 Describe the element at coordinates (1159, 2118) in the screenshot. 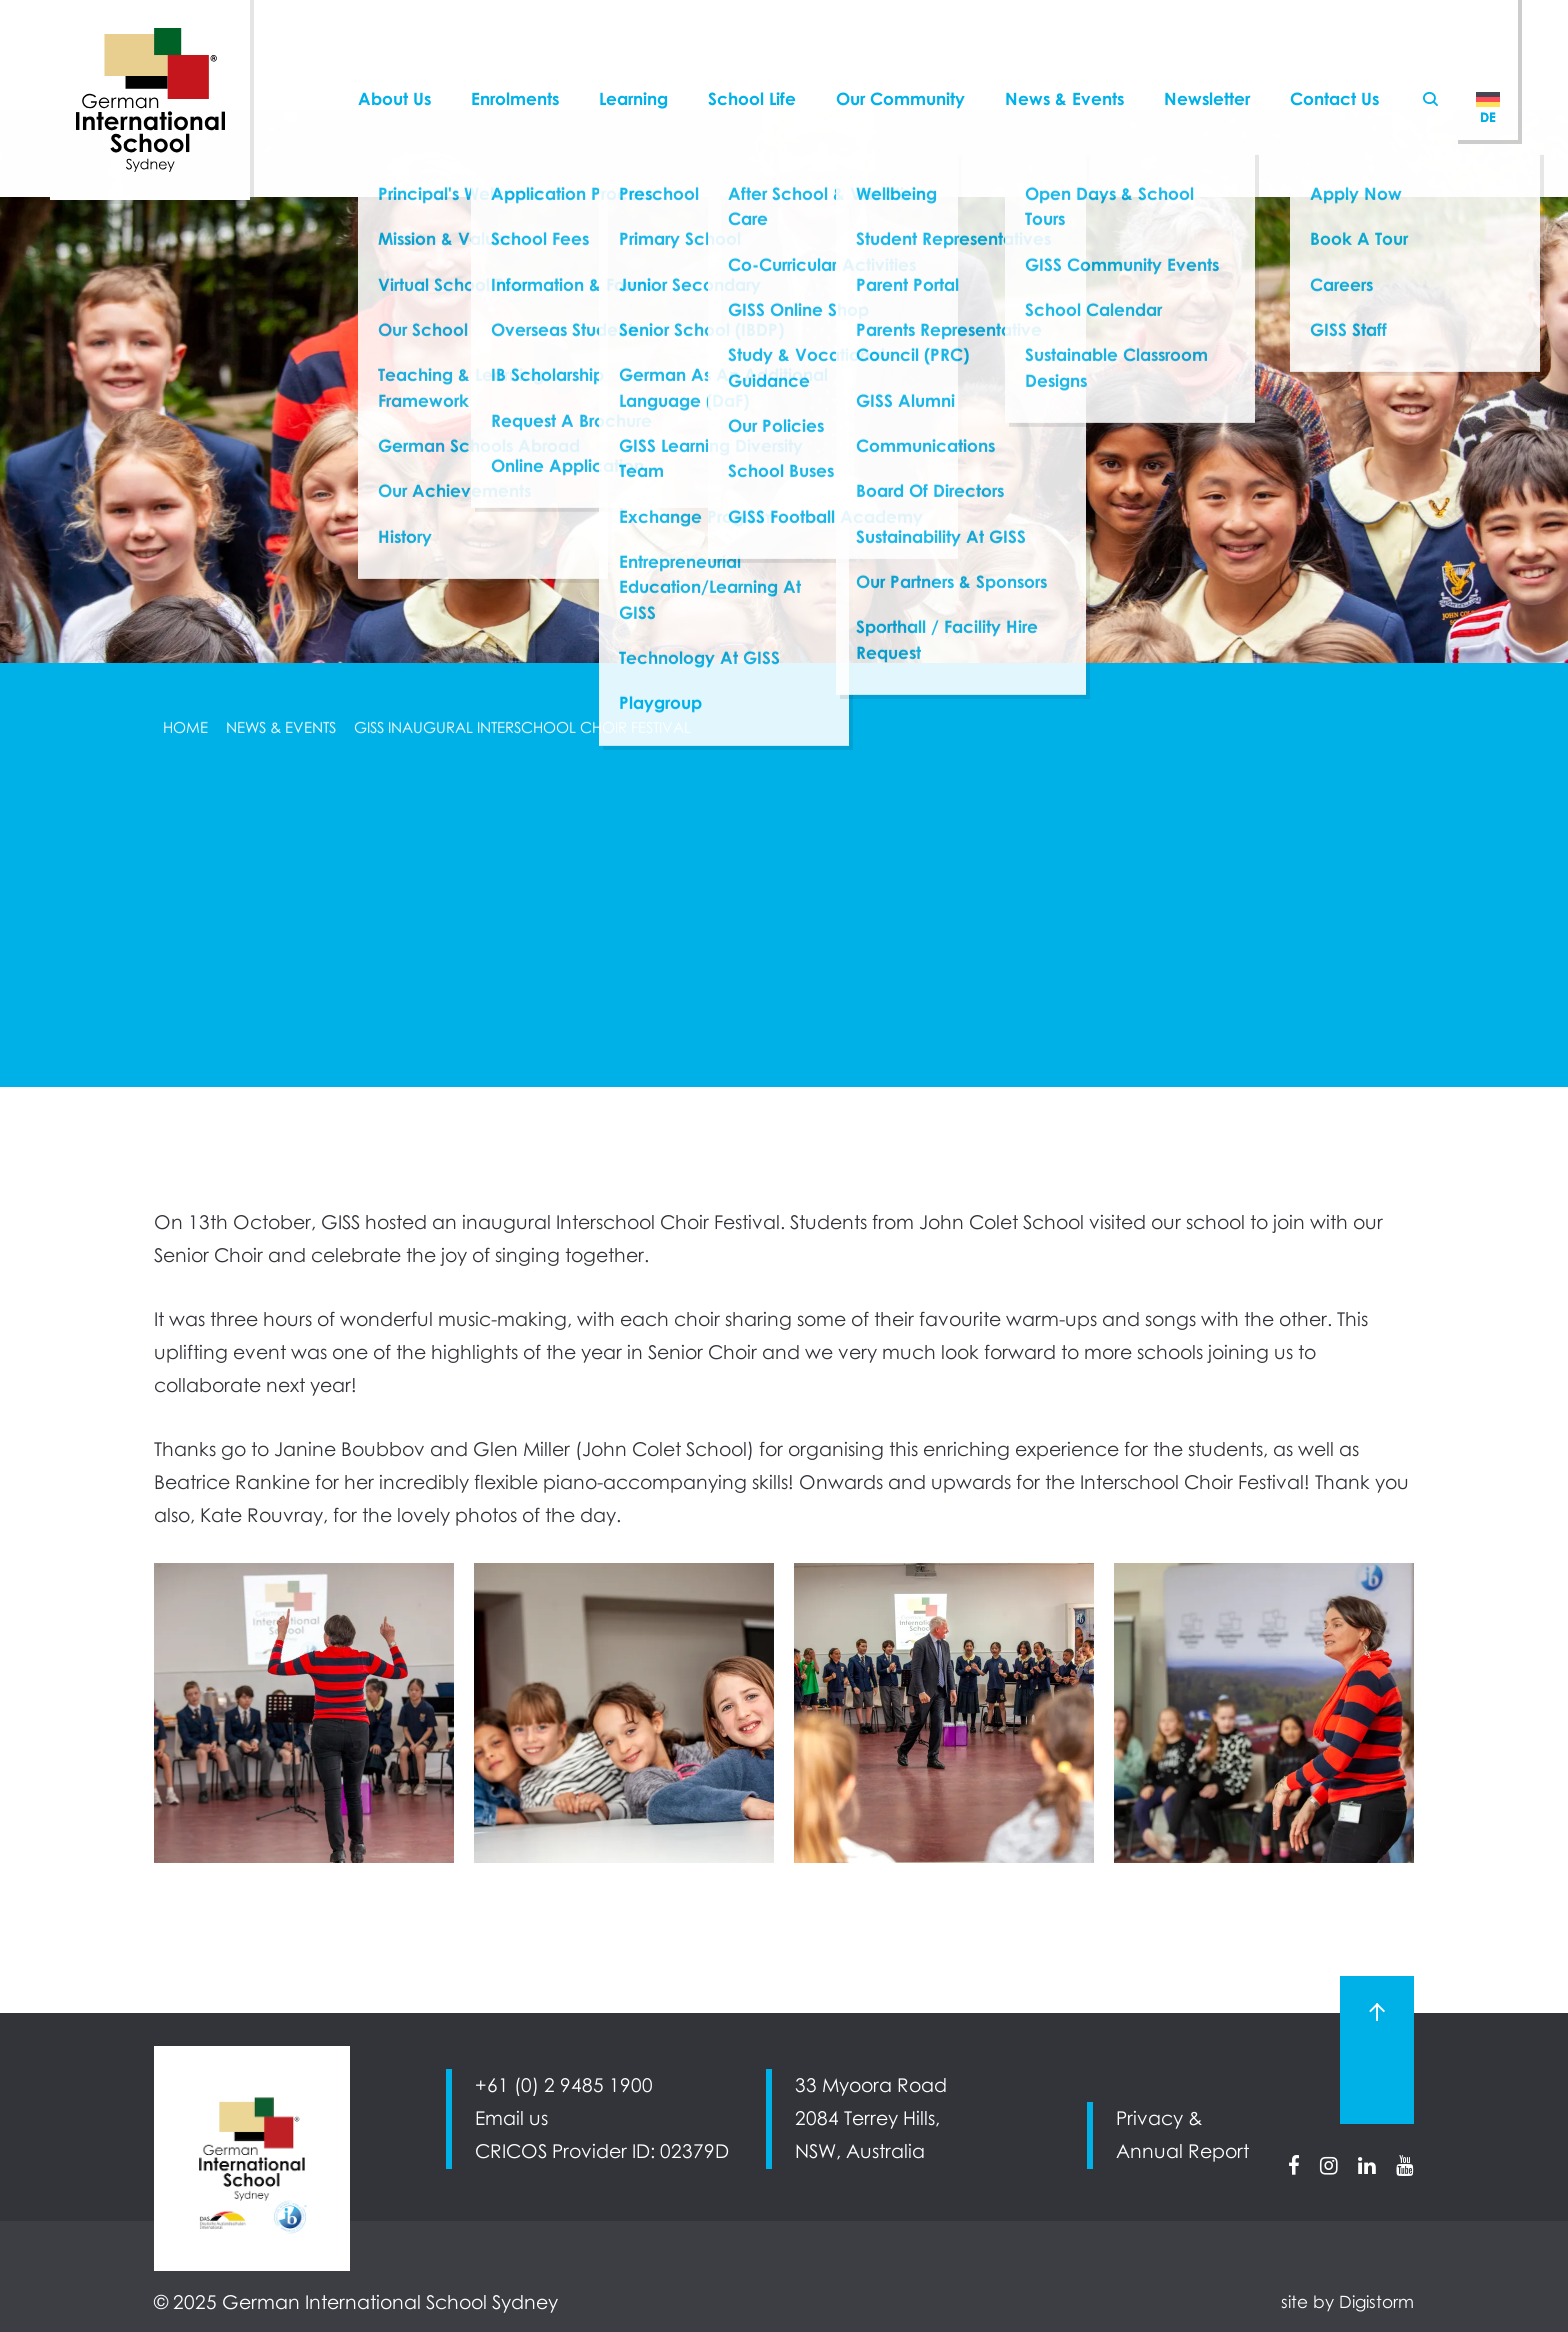

I see `Privacy &` at that location.